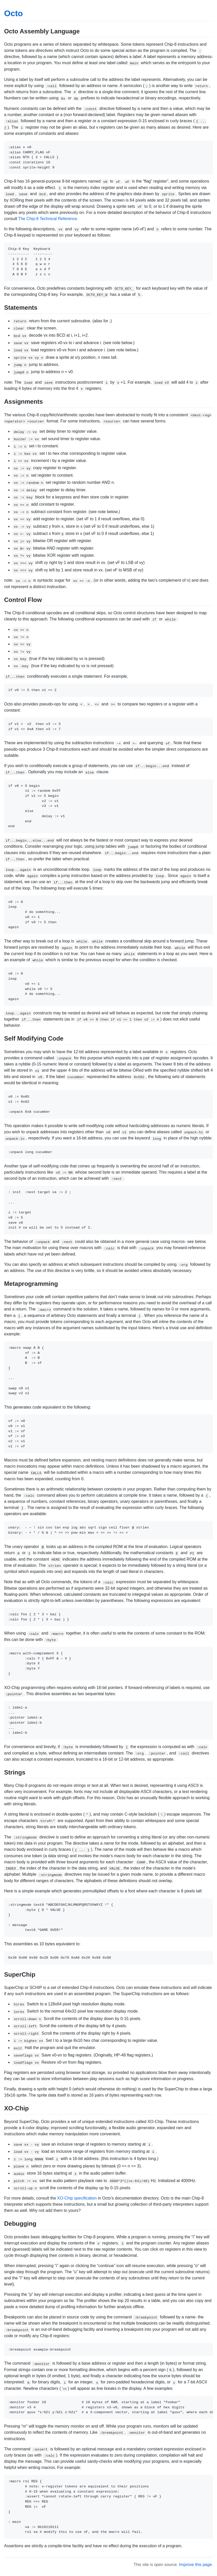 This screenshot has width=217, height=2576. What do you see at coordinates (13, 13) in the screenshot?
I see `Octo` at bounding box center [13, 13].